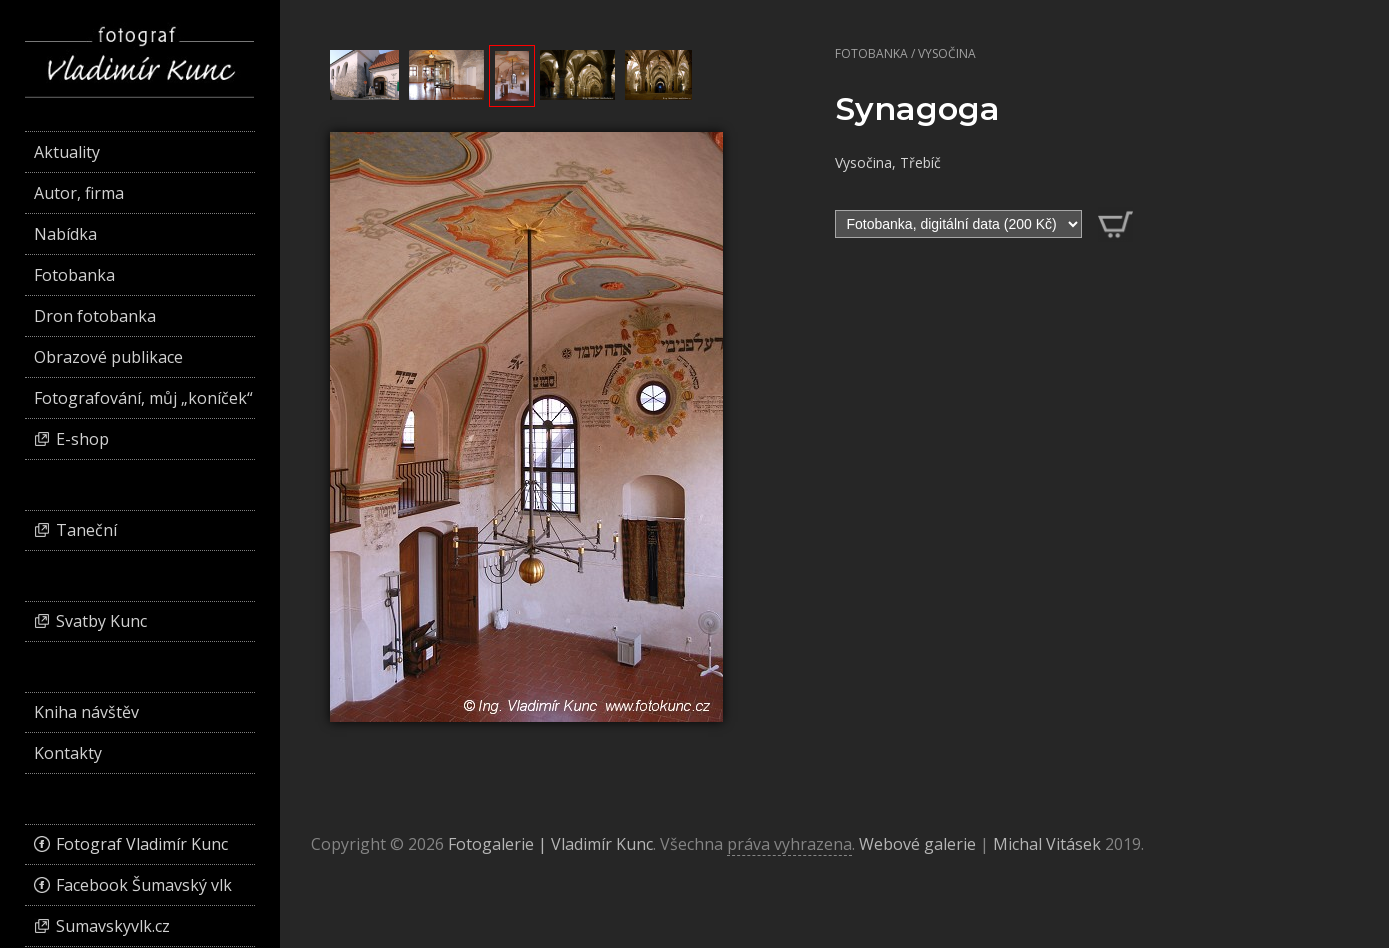 Image resolution: width=1389 pixels, height=948 pixels. I want to click on Aktuality, so click(67, 152).